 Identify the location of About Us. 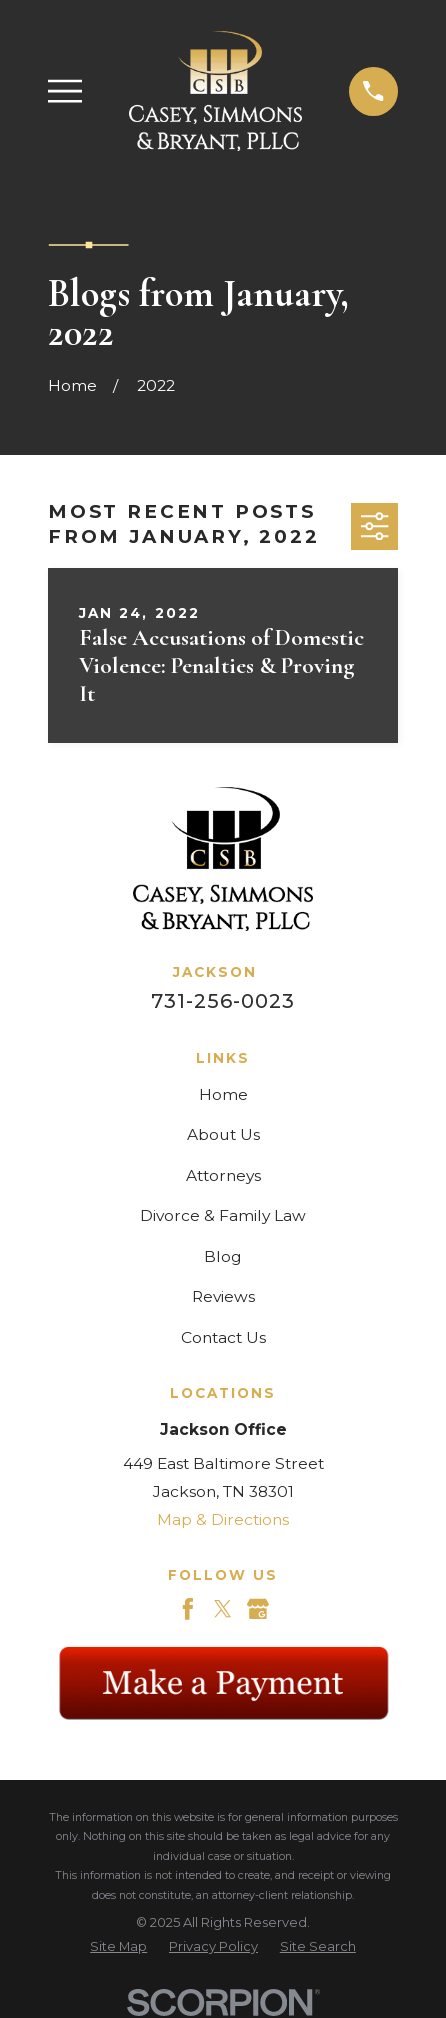
(223, 1134).